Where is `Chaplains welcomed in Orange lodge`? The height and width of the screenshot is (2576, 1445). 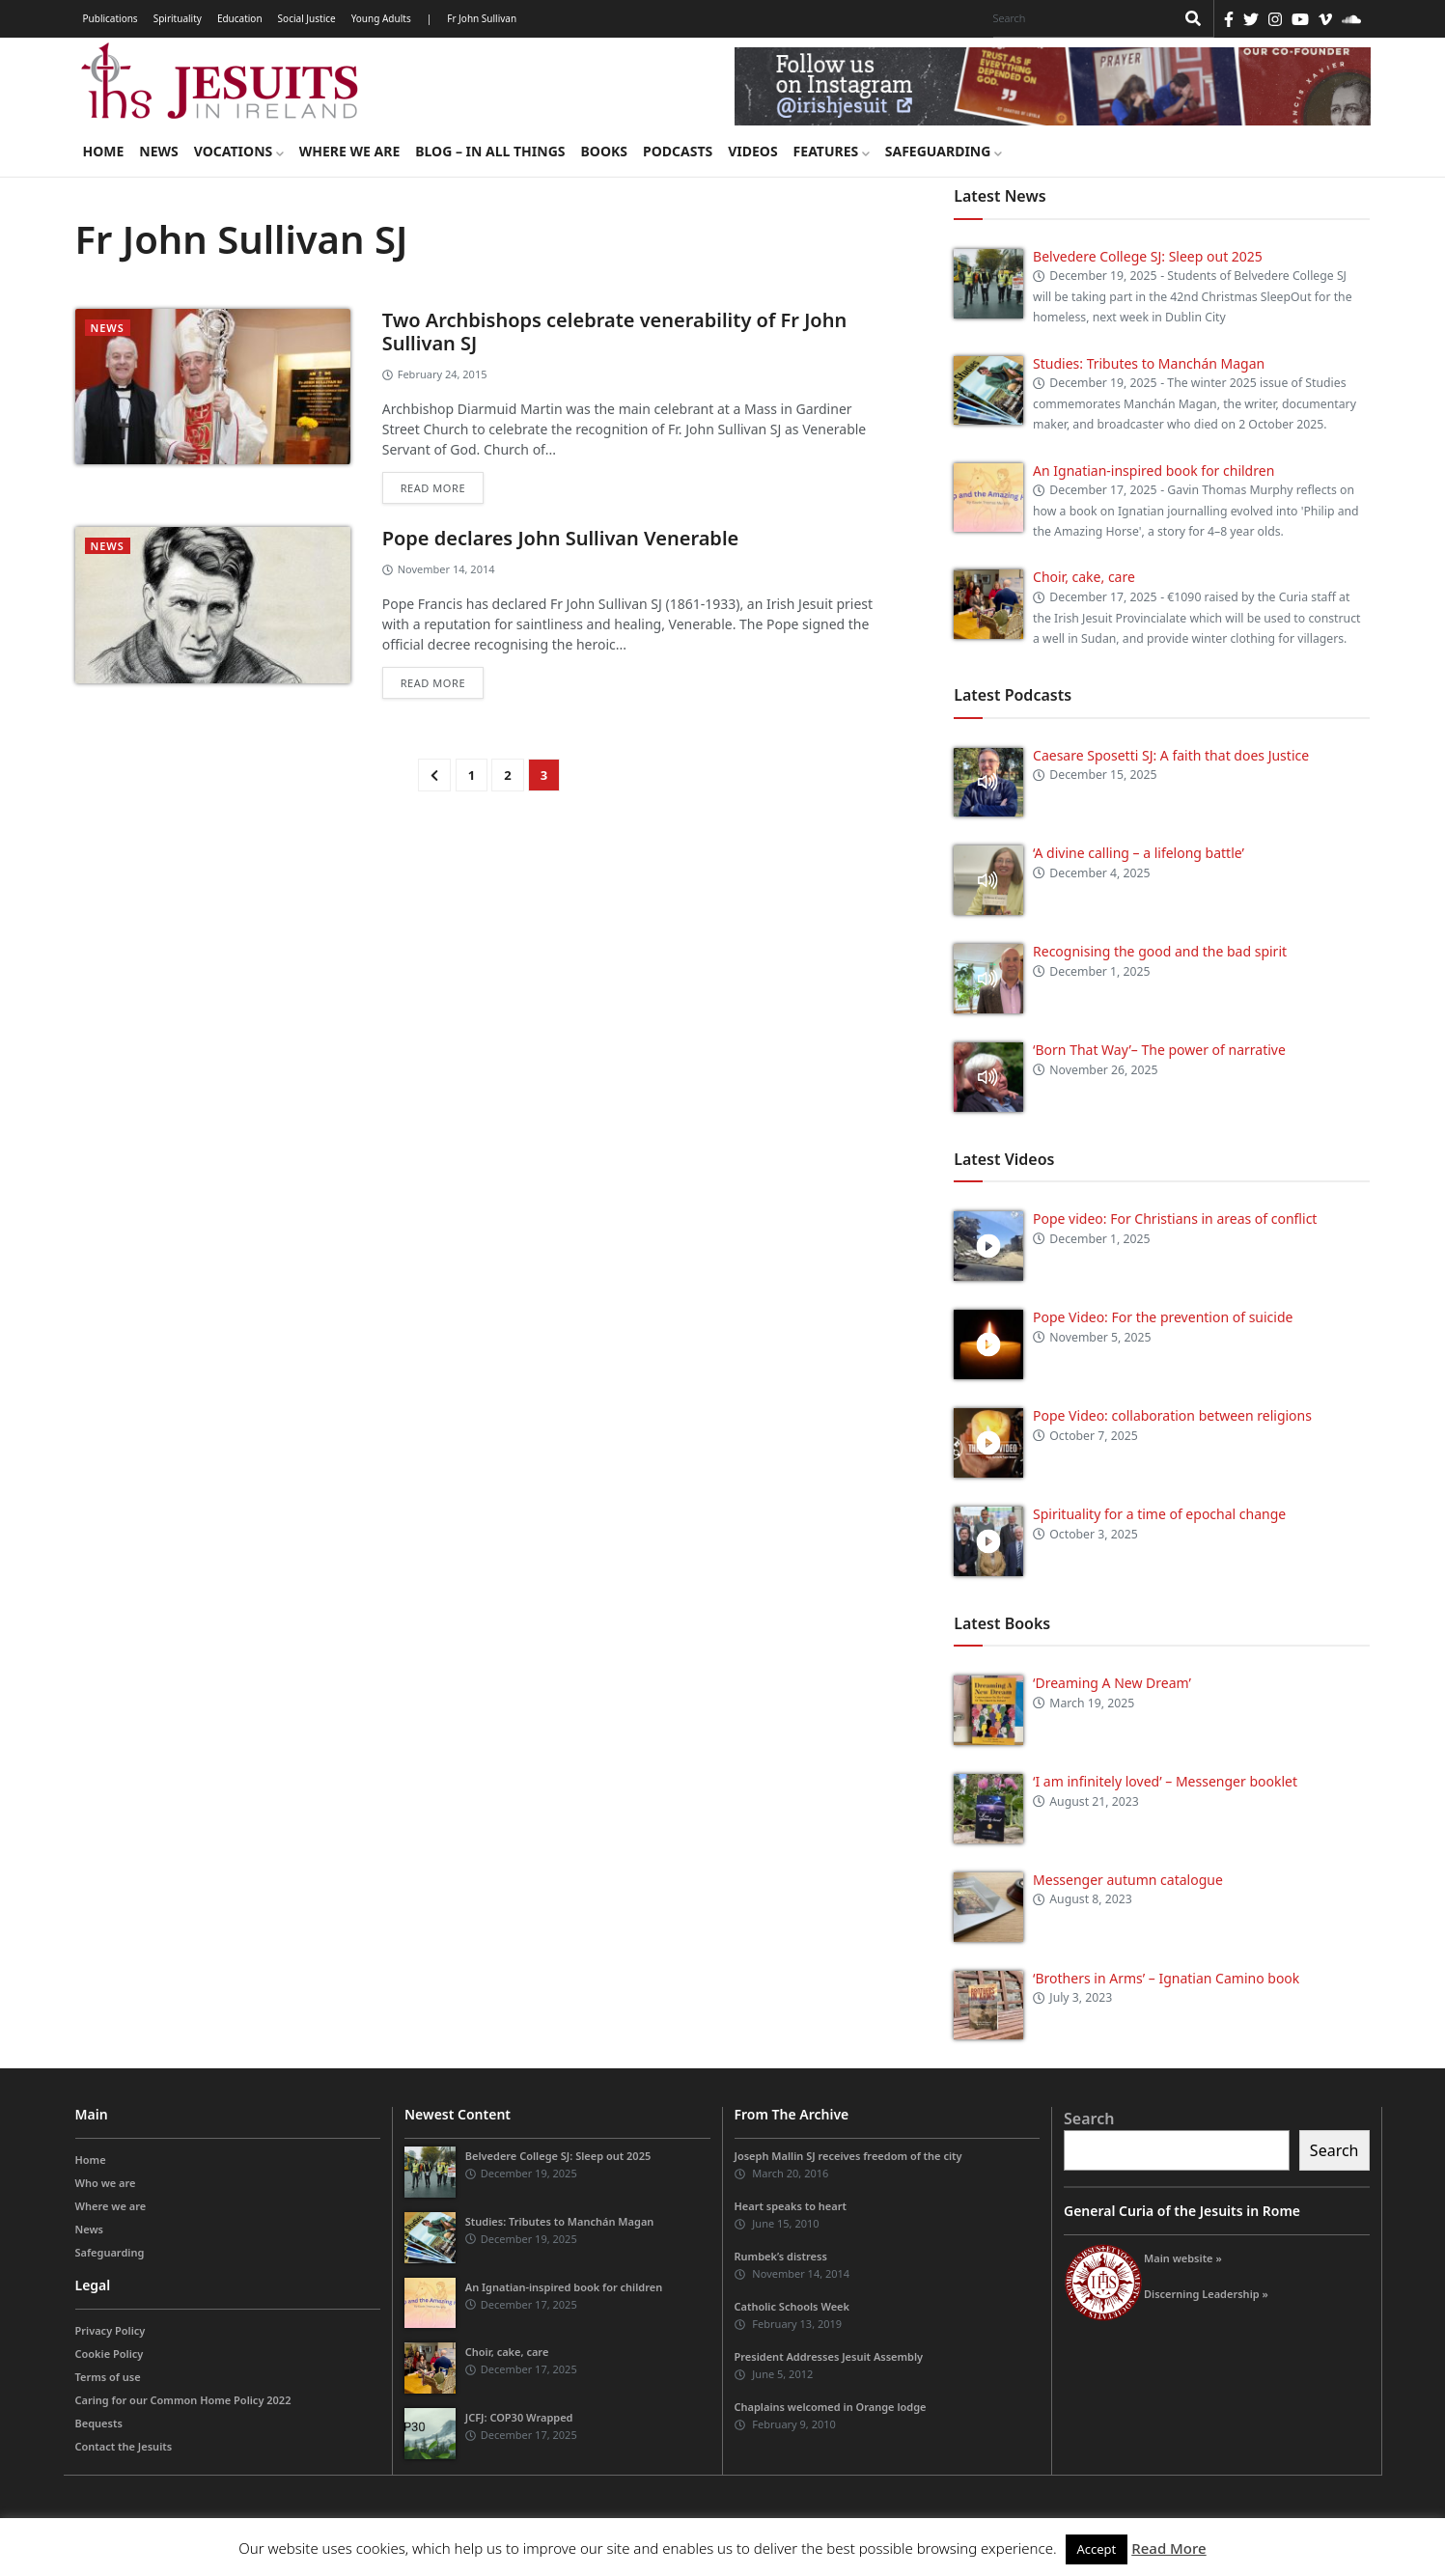 Chaplains welcomed in Orange lodge is located at coordinates (831, 2406).